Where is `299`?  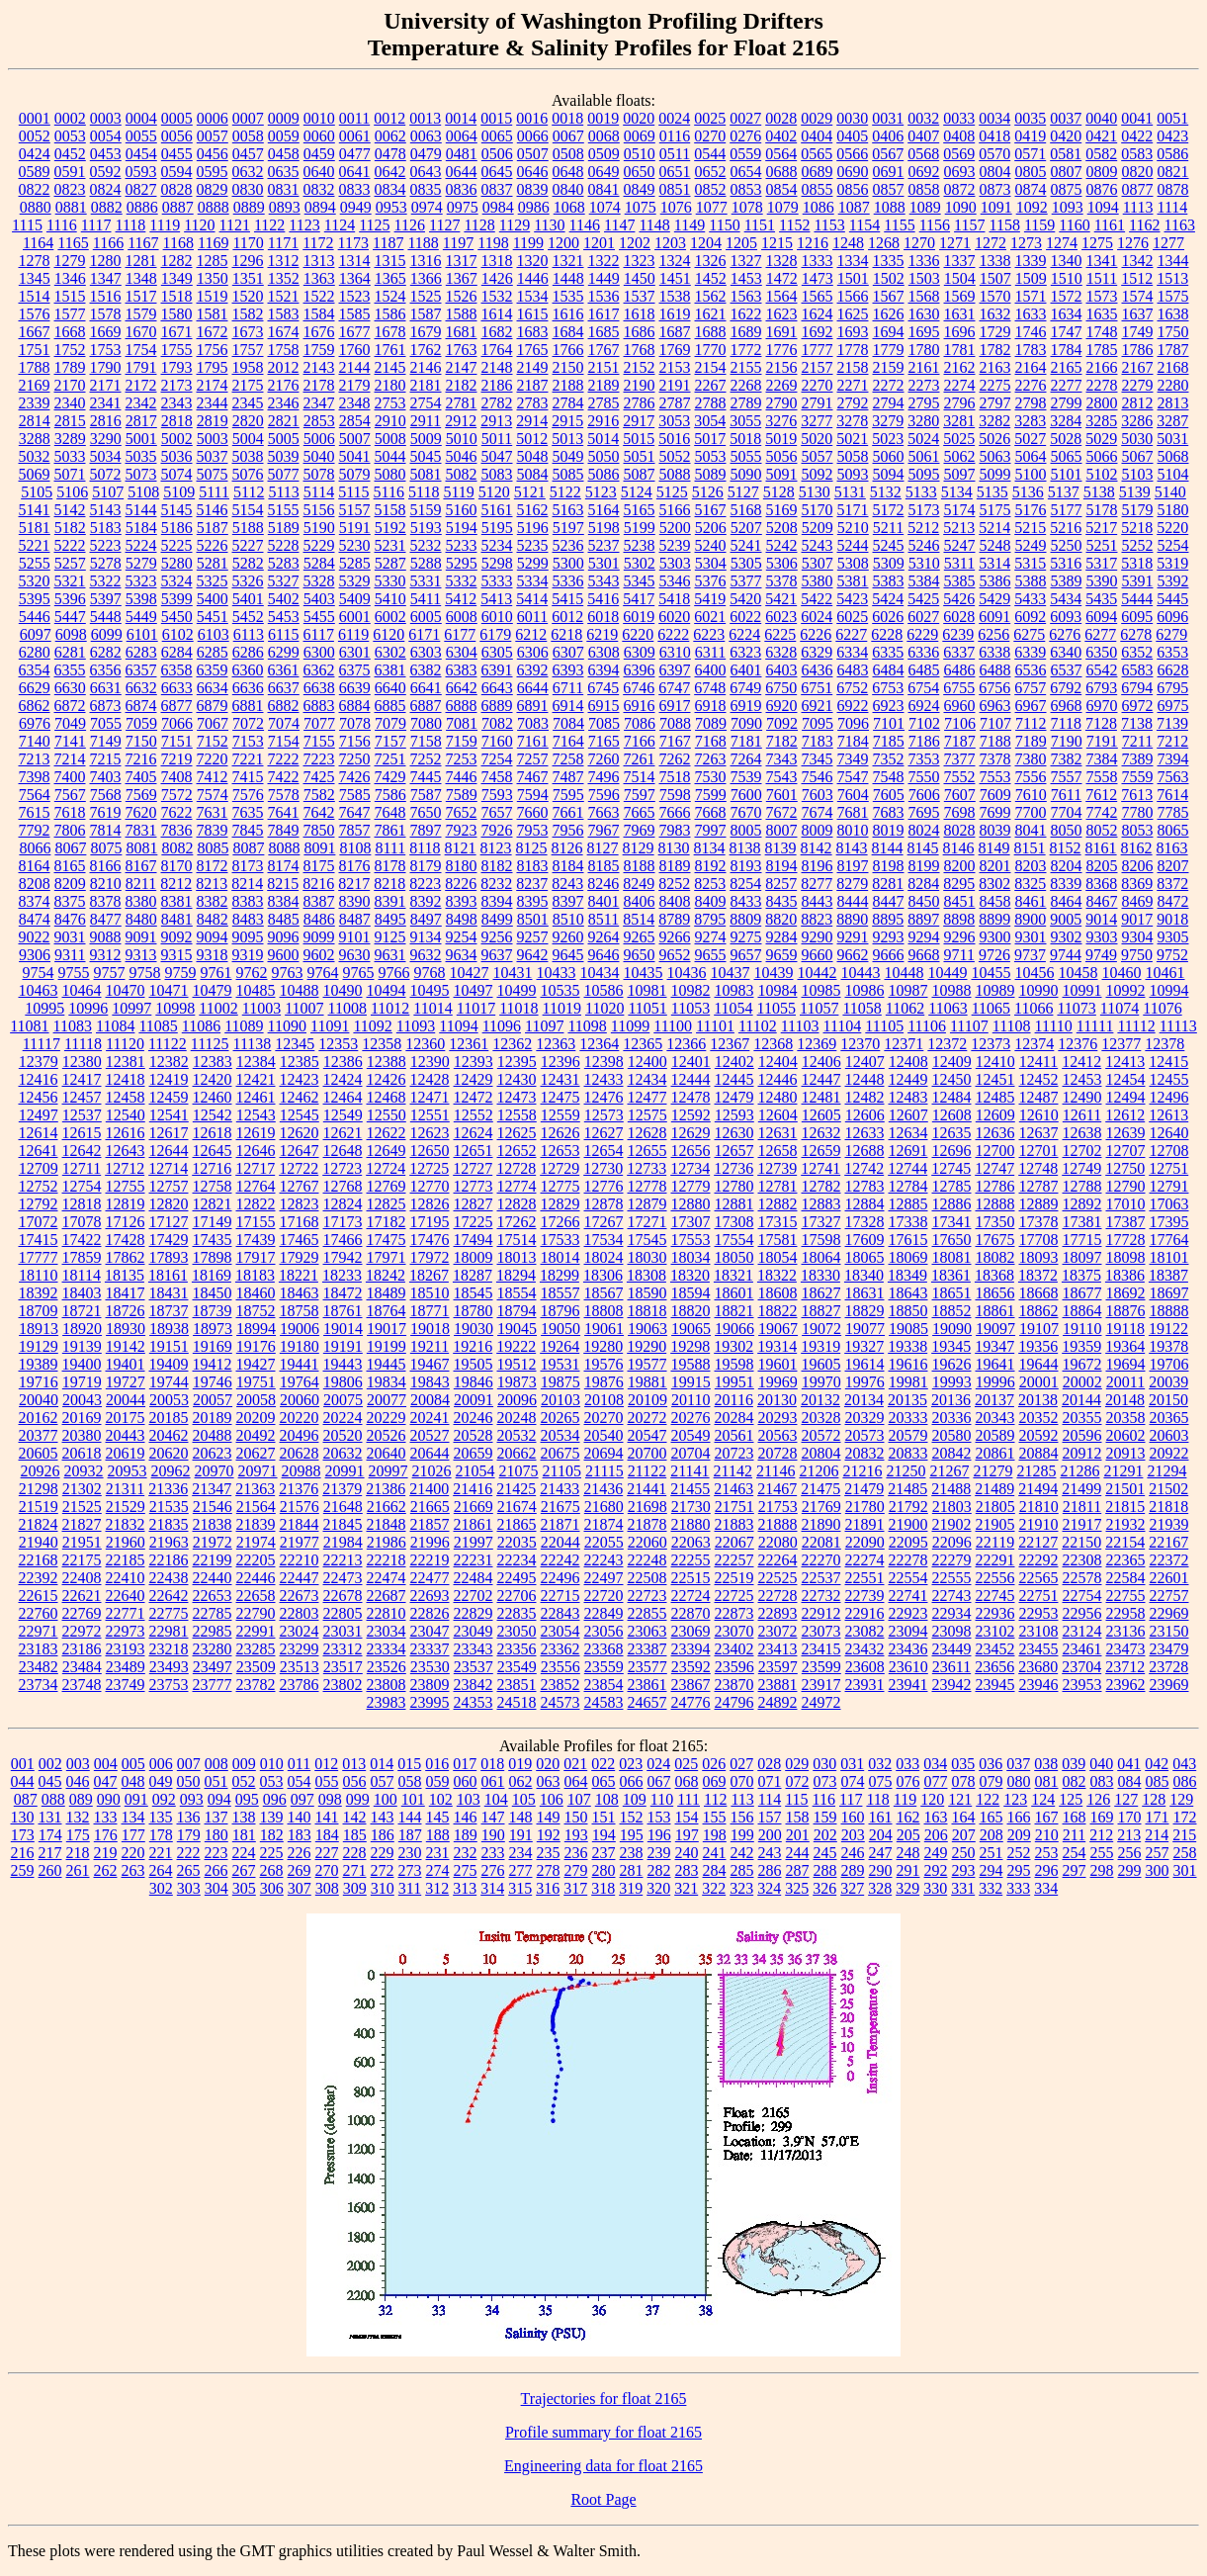
299 is located at coordinates (1130, 1870).